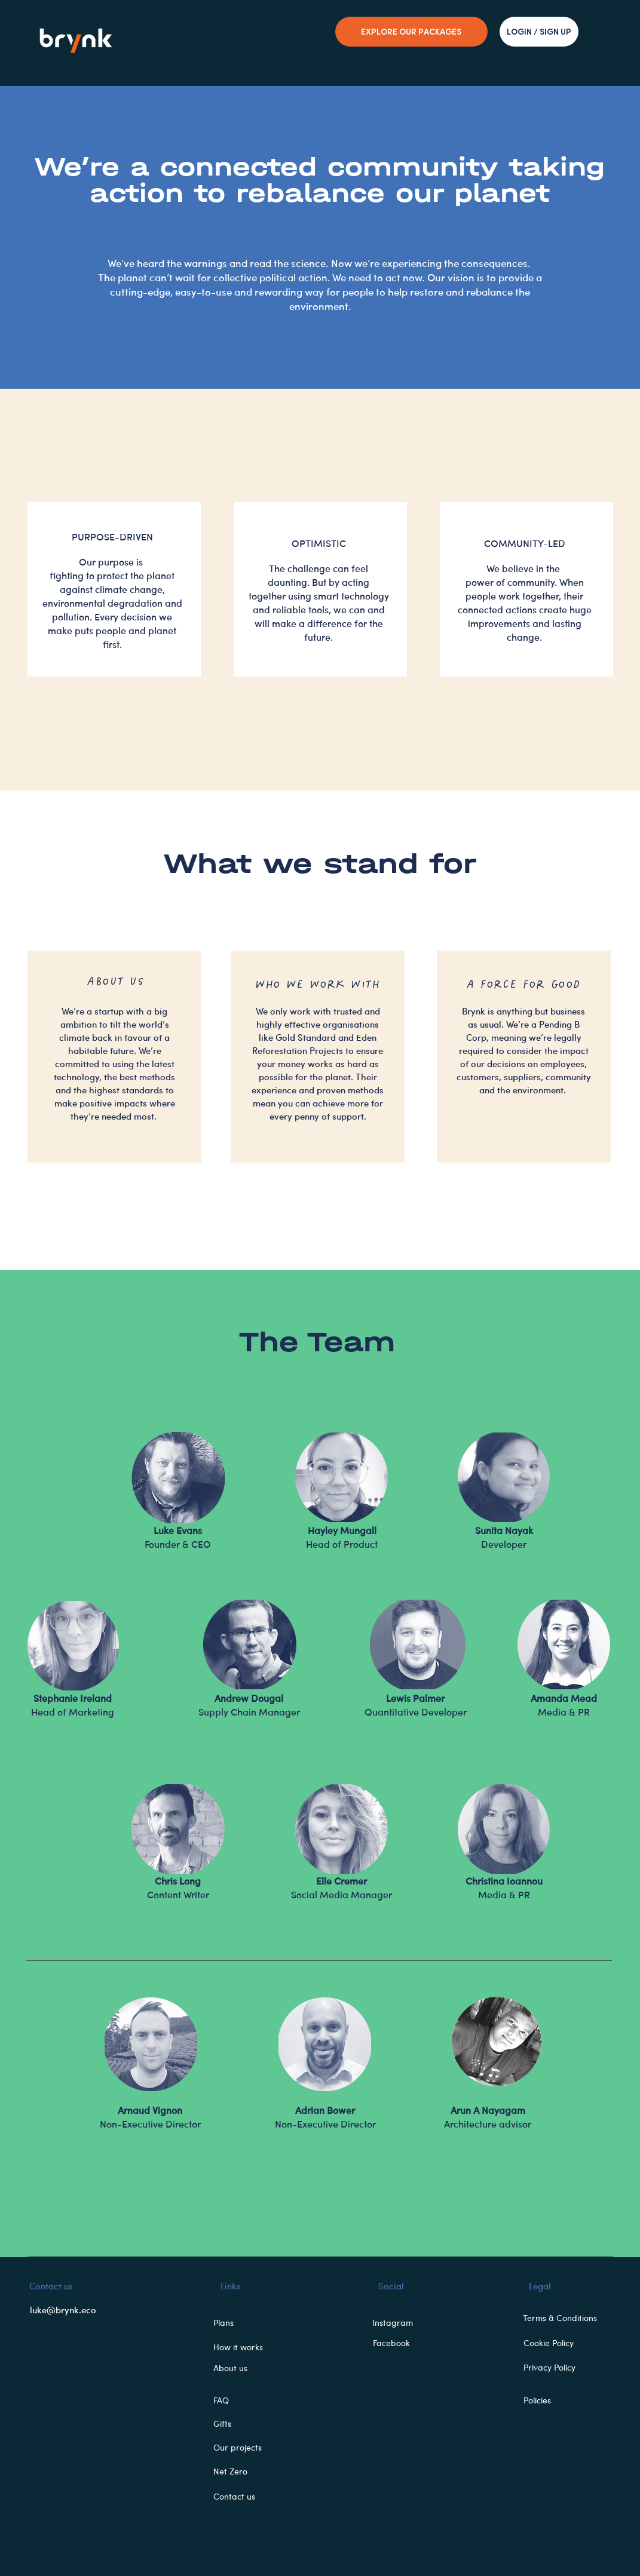 The image size is (640, 2576). I want to click on [How it works], so click(243, 2347).